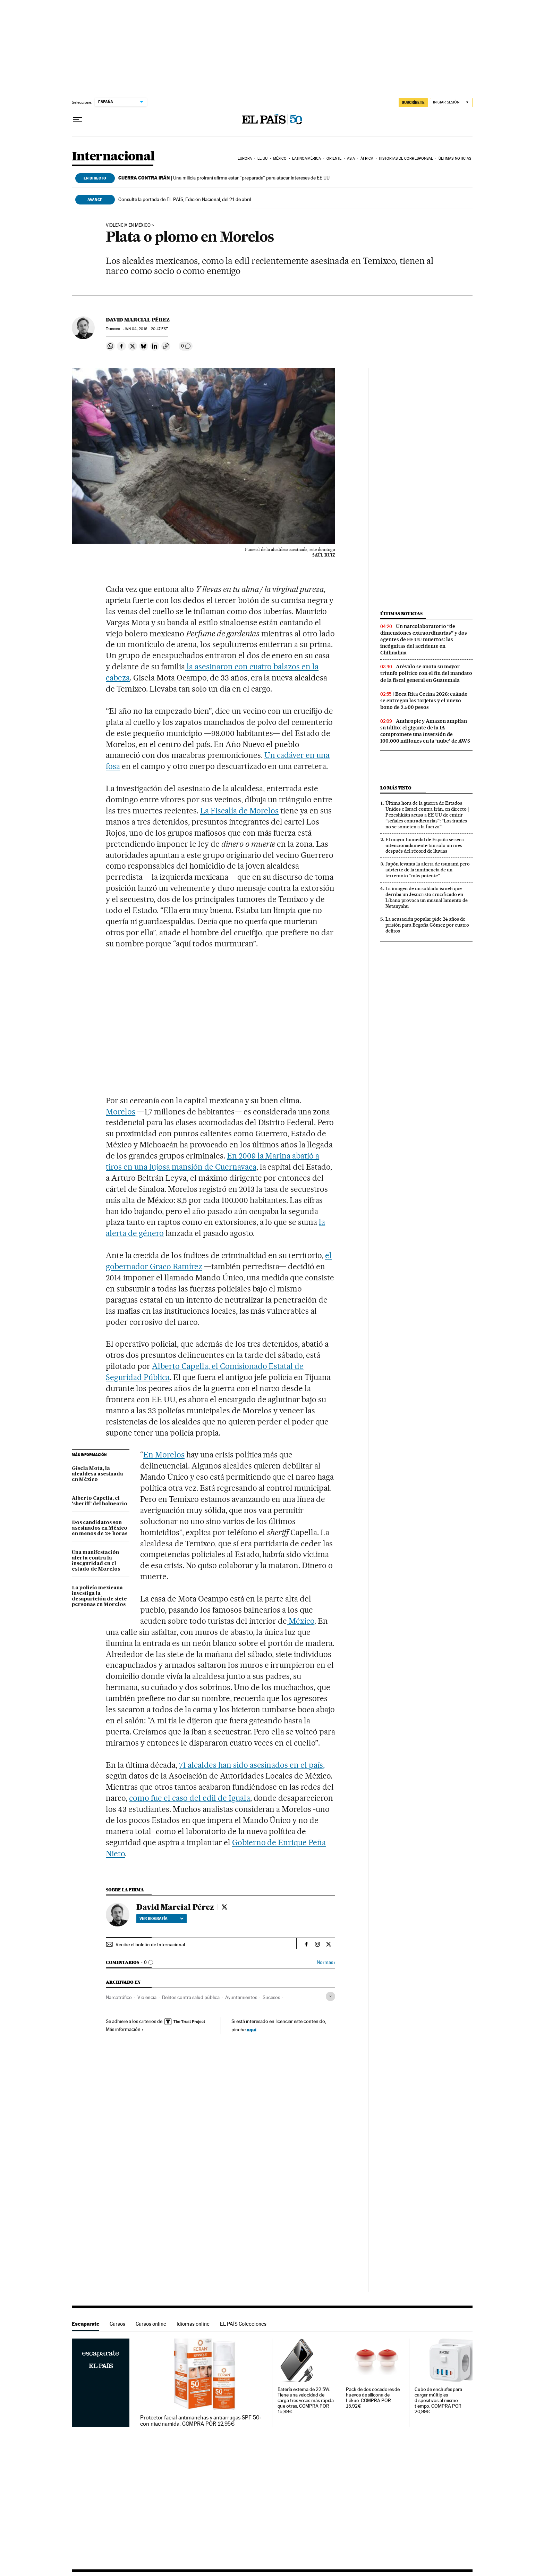 The image size is (544, 2576). What do you see at coordinates (330, 1996) in the screenshot?
I see `[Desplegar etiquetas]` at bounding box center [330, 1996].